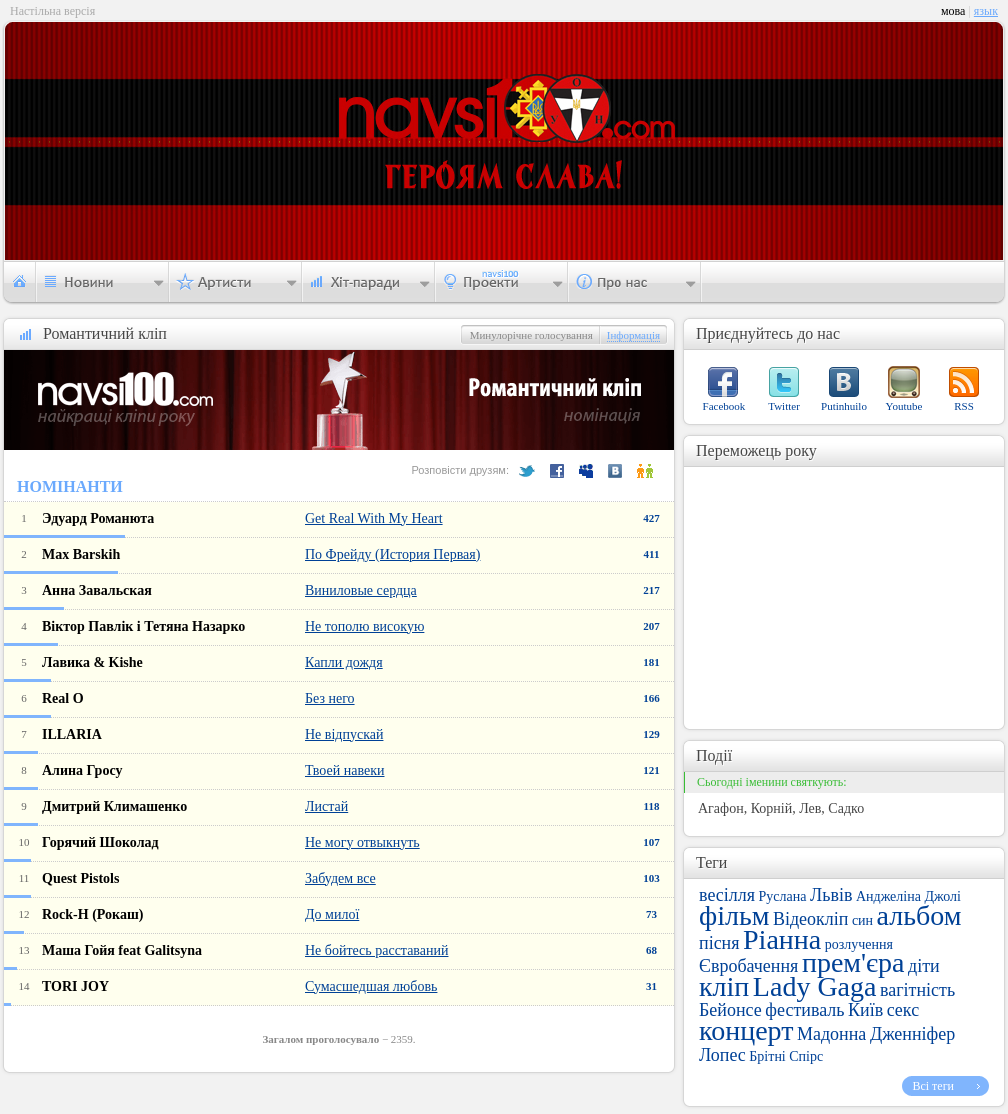 The height and width of the screenshot is (1114, 1008). What do you see at coordinates (831, 895) in the screenshot?
I see `Львів` at bounding box center [831, 895].